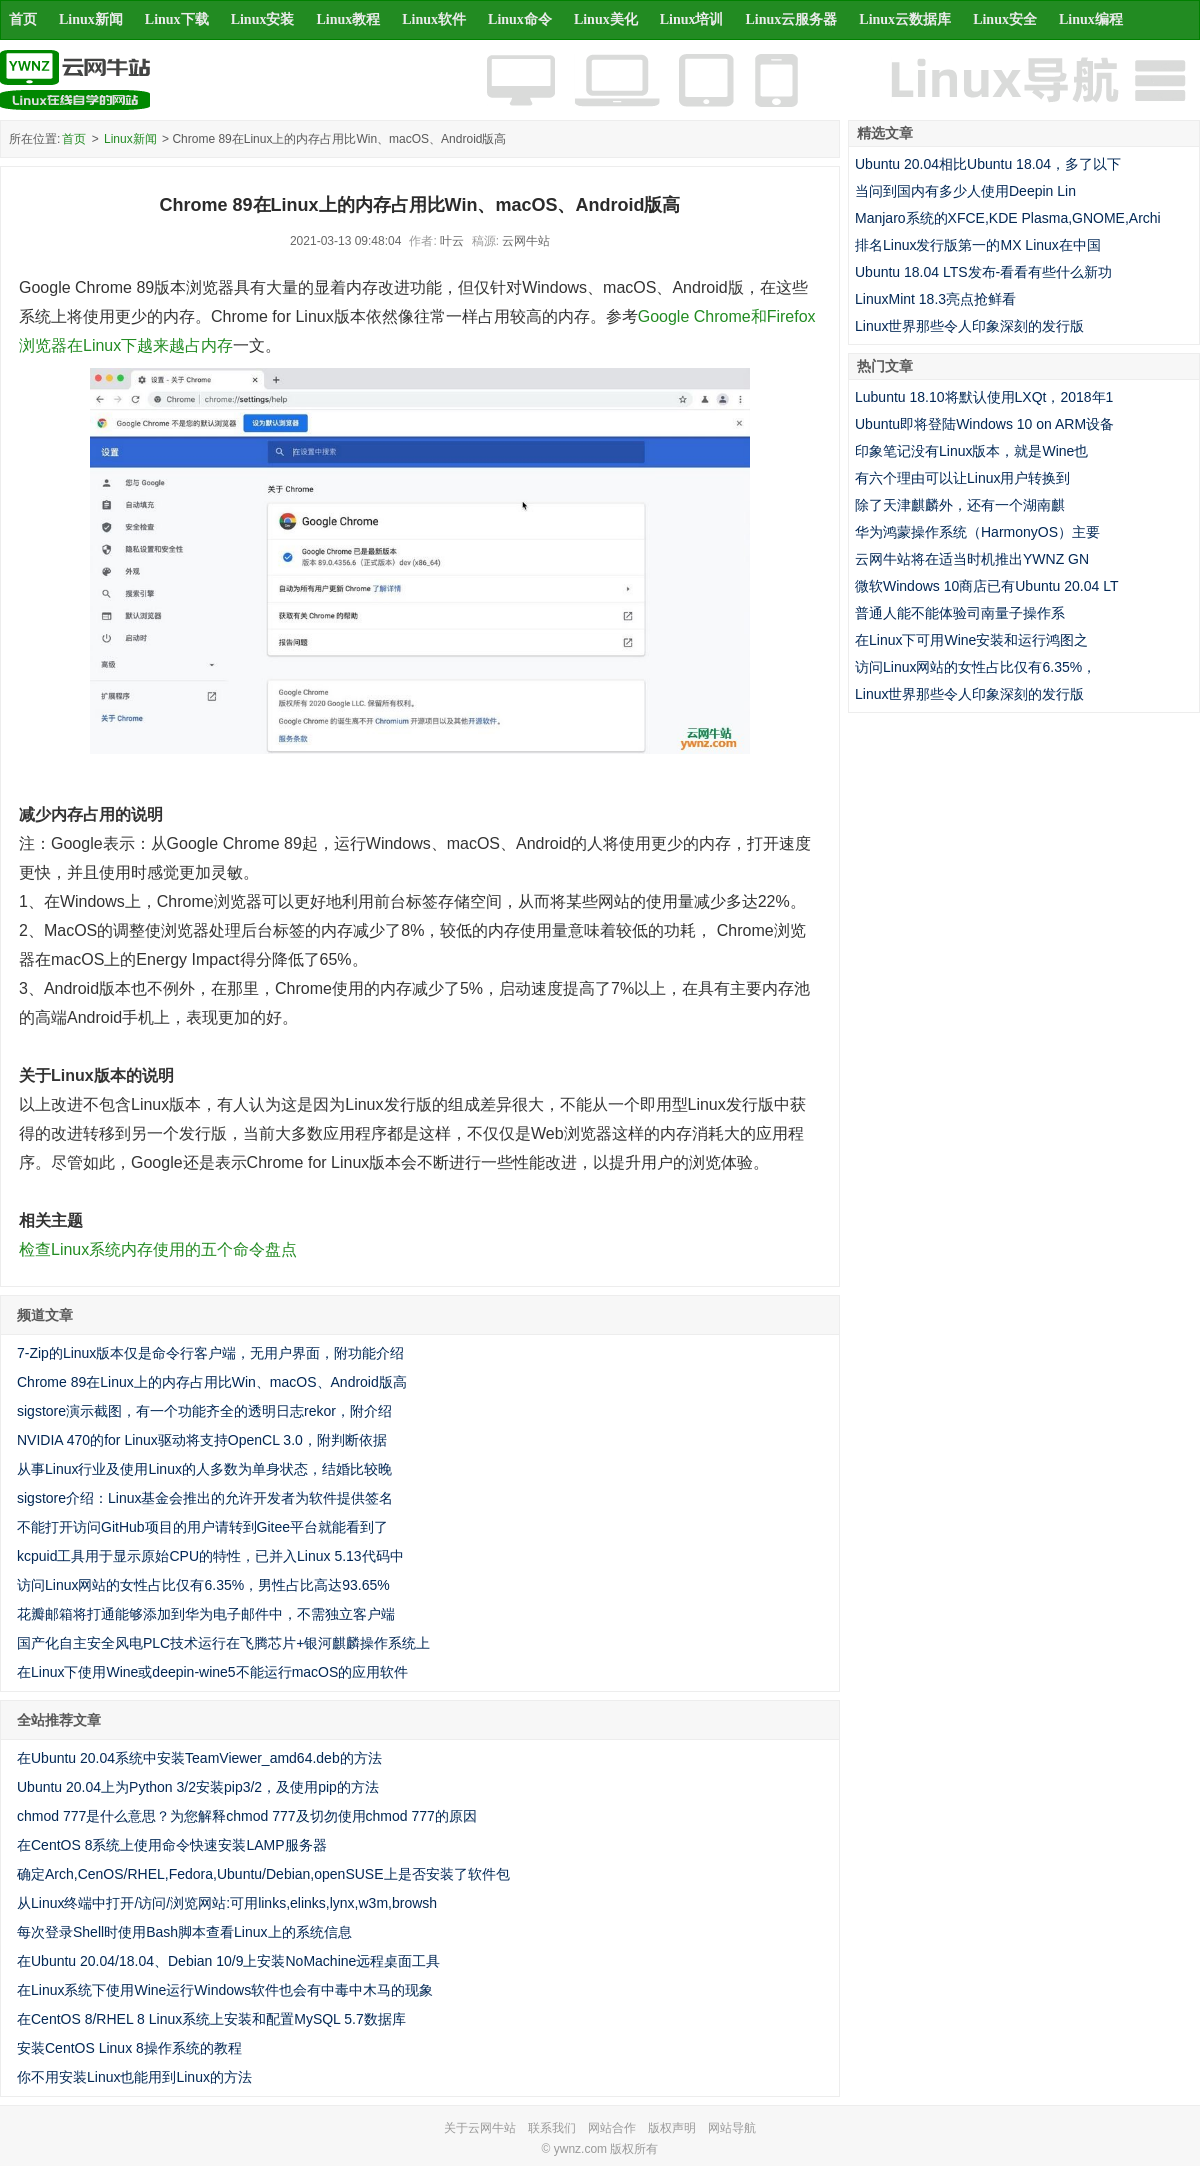  Describe the element at coordinates (552, 2128) in the screenshot. I see `联系我们` at that location.